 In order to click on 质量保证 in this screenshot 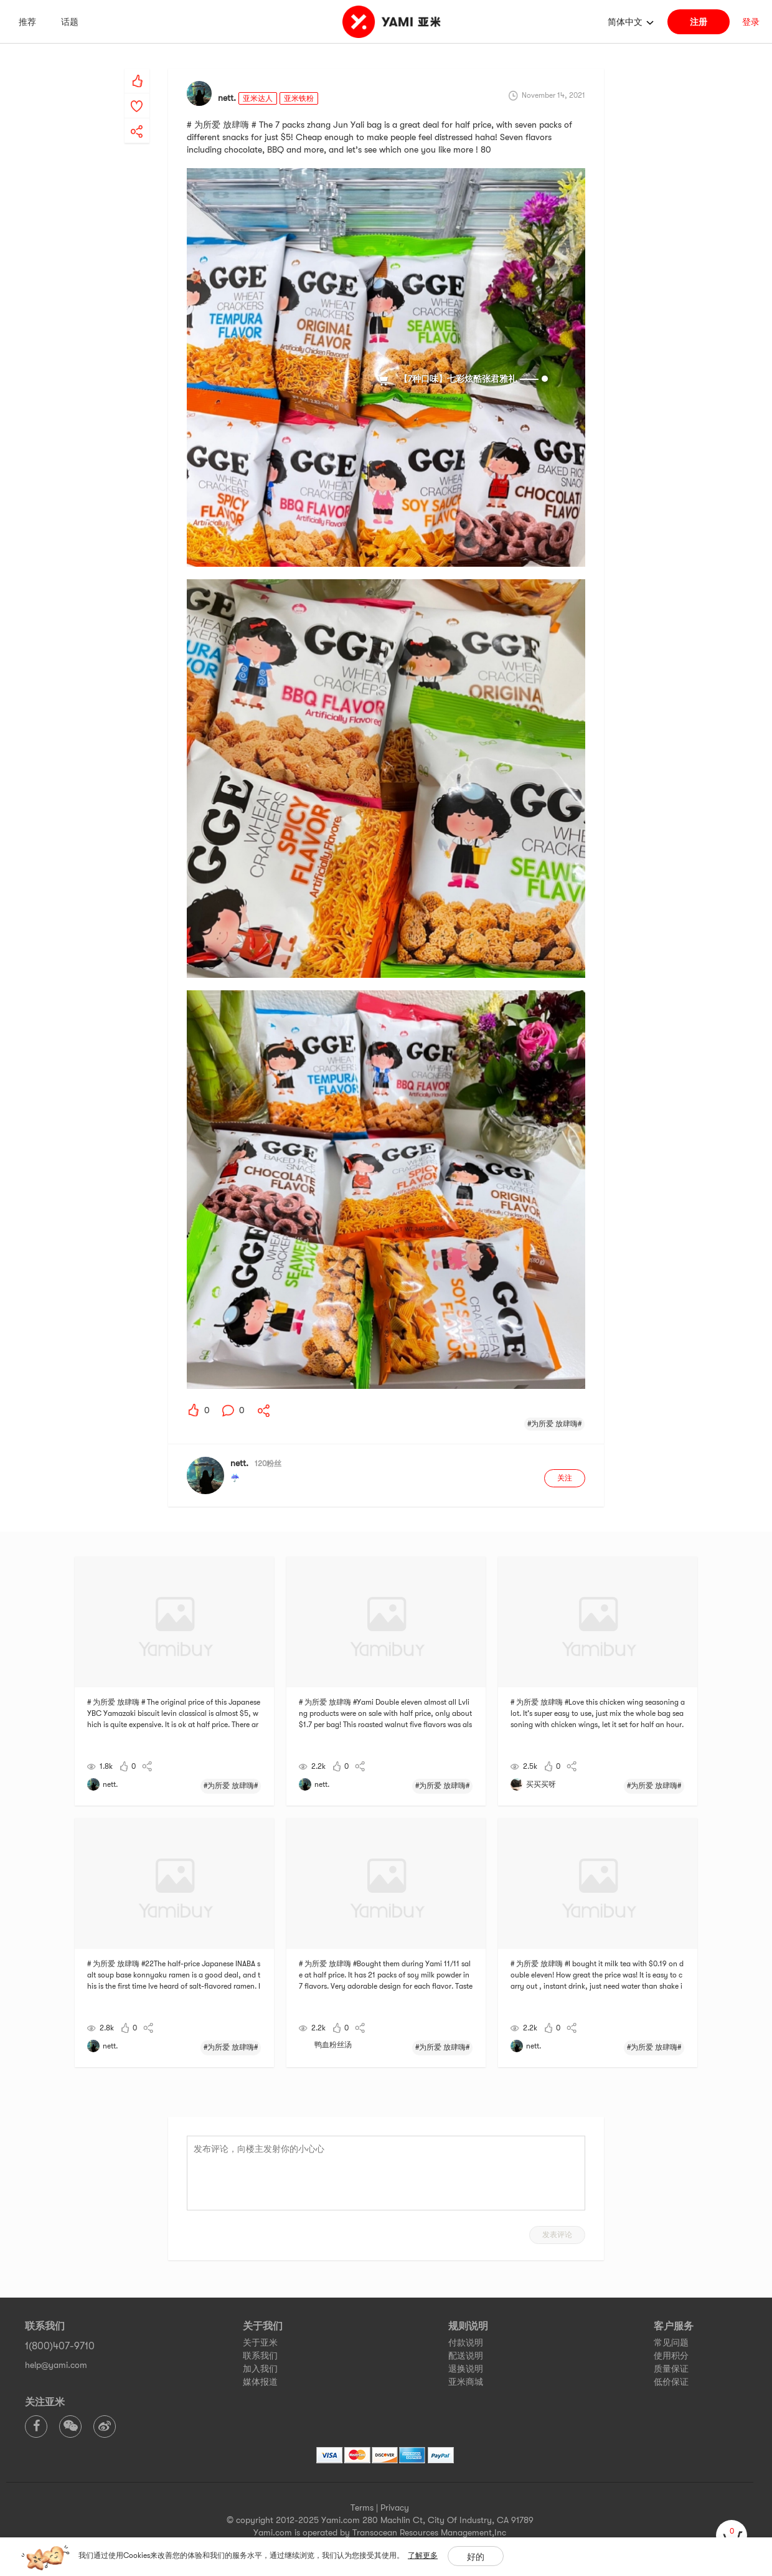, I will do `click(671, 2369)`.